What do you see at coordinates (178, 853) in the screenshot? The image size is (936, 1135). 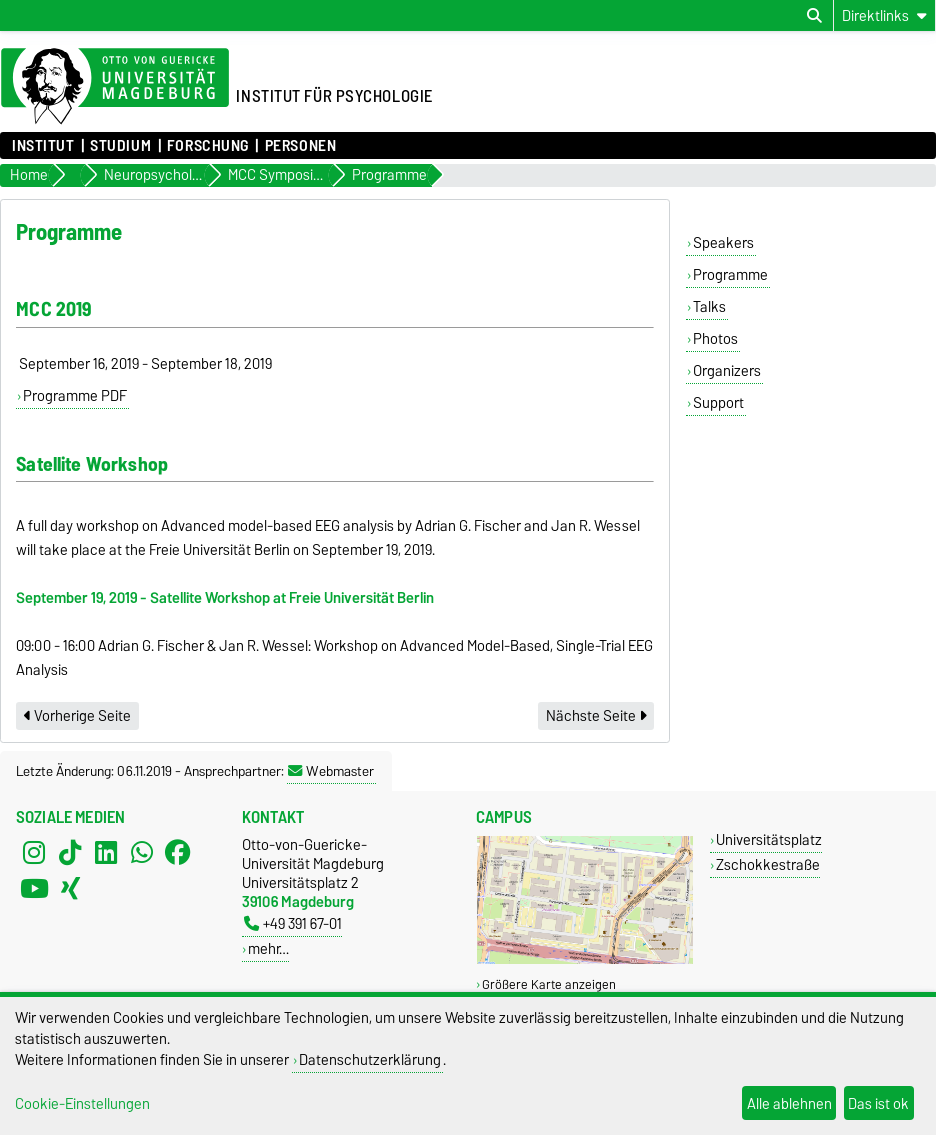 I see `[Facebook]` at bounding box center [178, 853].